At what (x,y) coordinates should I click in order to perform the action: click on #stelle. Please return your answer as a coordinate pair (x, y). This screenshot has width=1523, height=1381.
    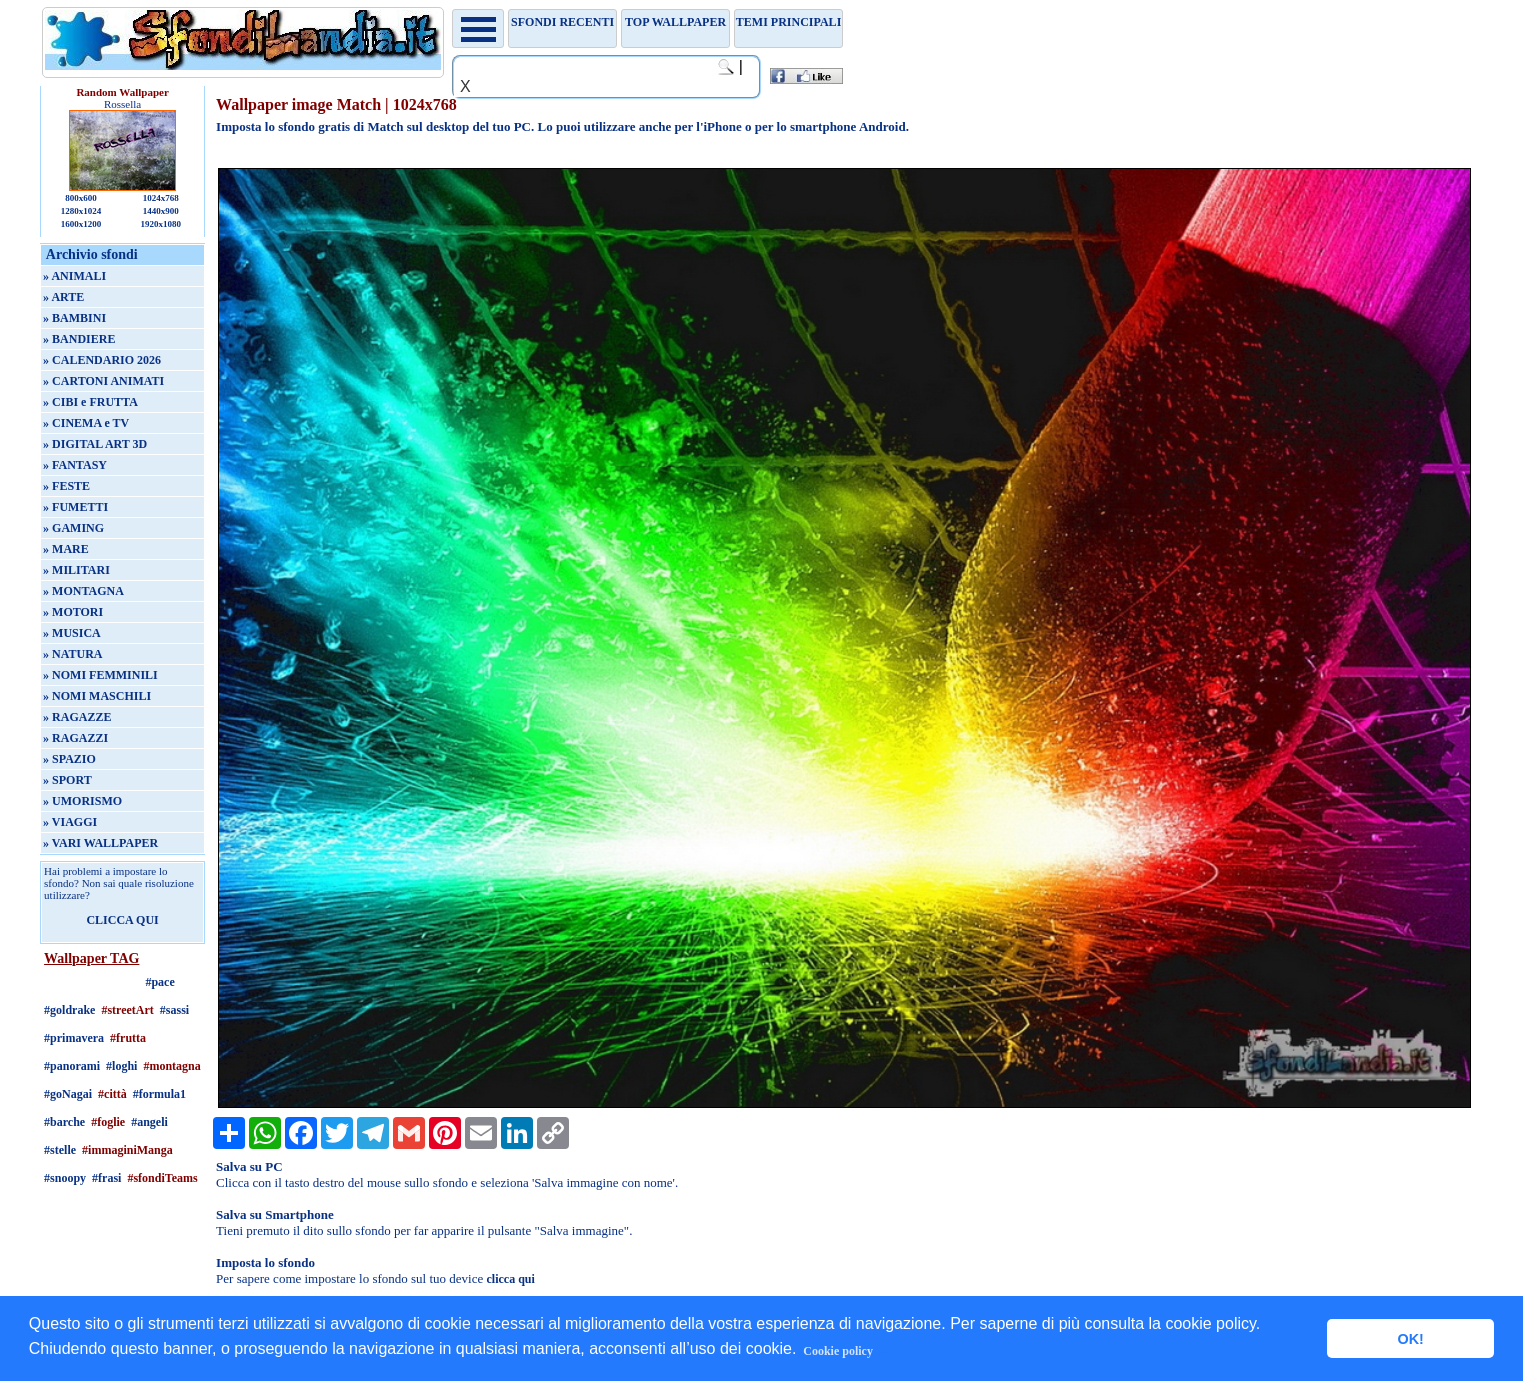
    Looking at the image, I should click on (60, 1150).